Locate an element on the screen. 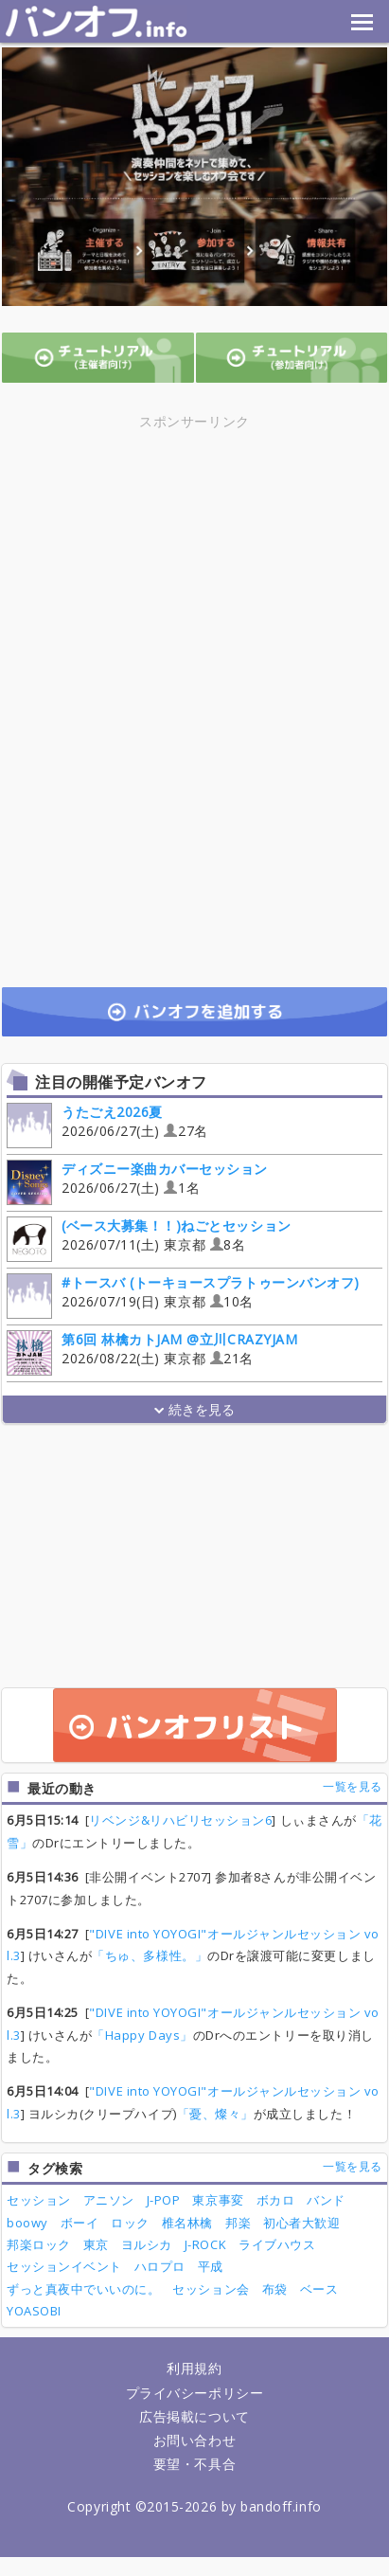 This screenshot has height=2576, width=389. プライバシーポリシー is located at coordinates (194, 2393).